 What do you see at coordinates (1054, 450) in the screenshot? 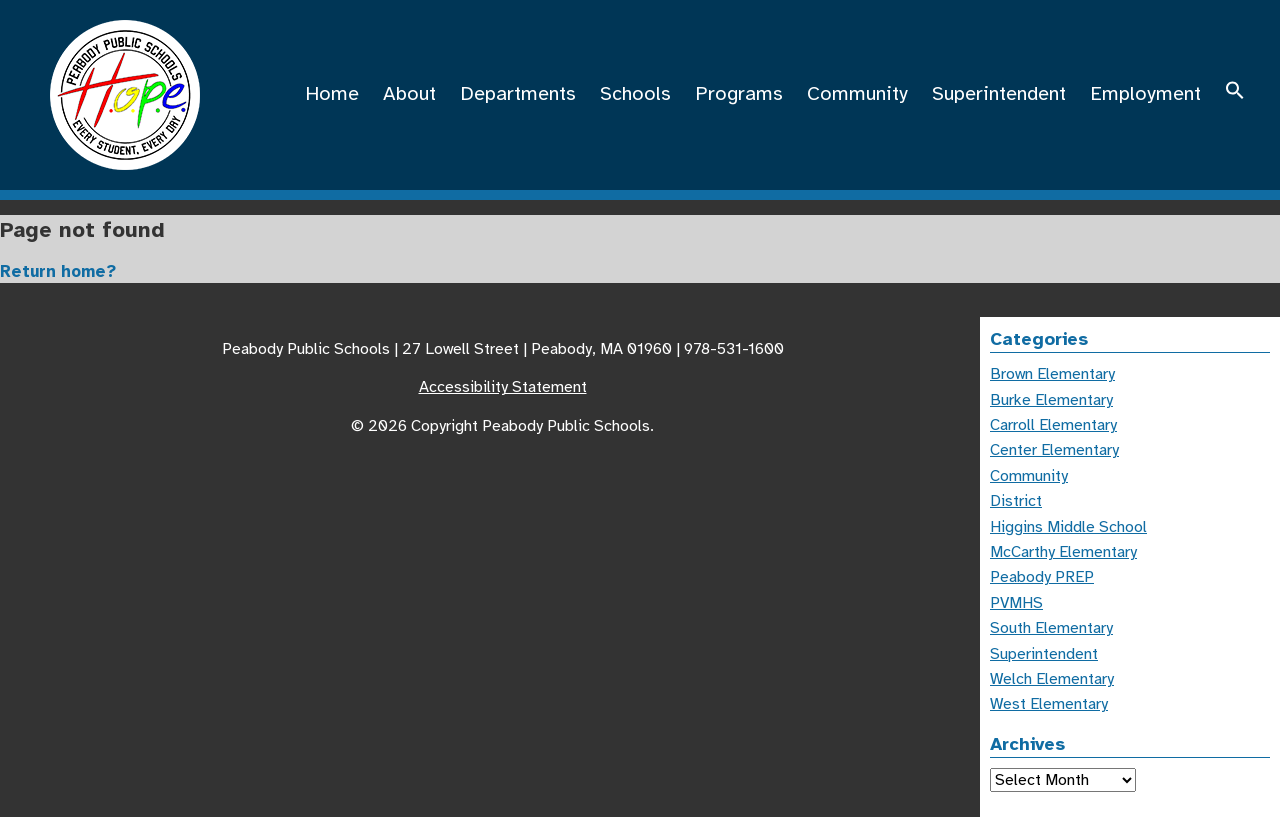
I see `Center Elementary` at bounding box center [1054, 450].